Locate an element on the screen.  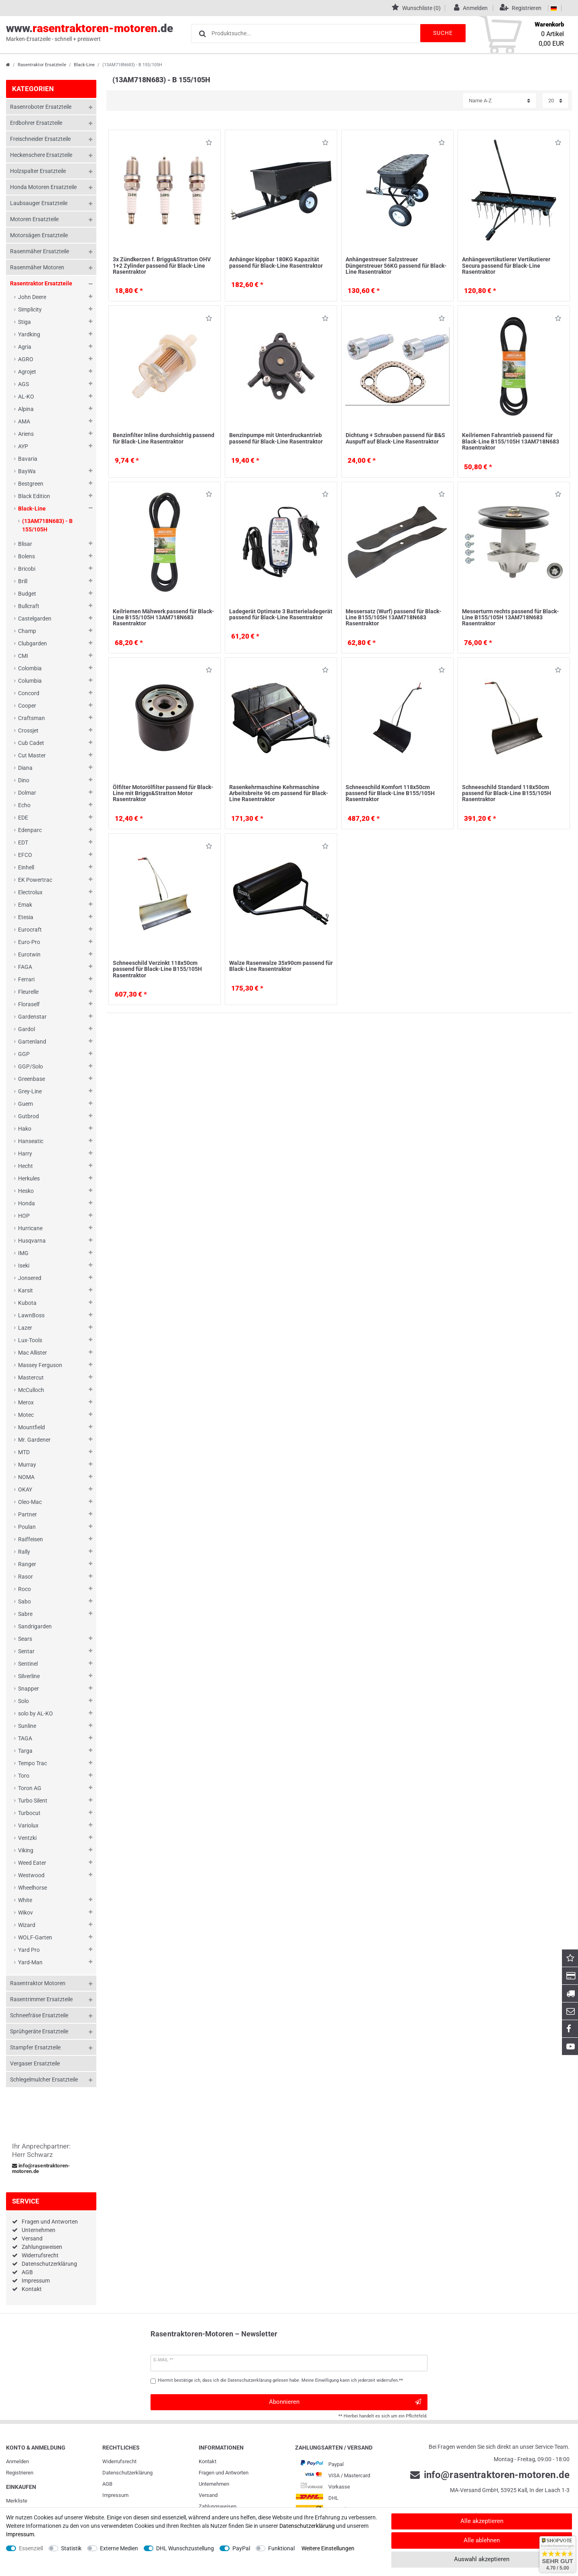
AMA is located at coordinates (24, 421).